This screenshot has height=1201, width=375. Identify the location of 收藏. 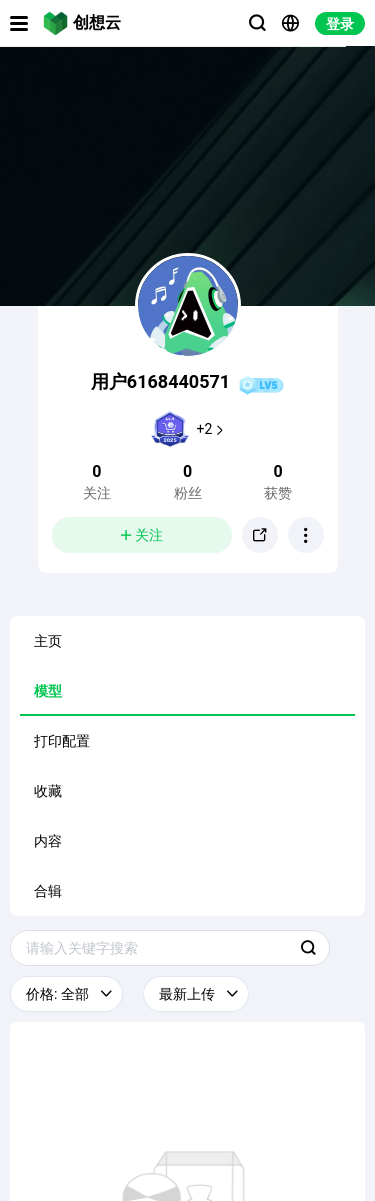
(48, 791).